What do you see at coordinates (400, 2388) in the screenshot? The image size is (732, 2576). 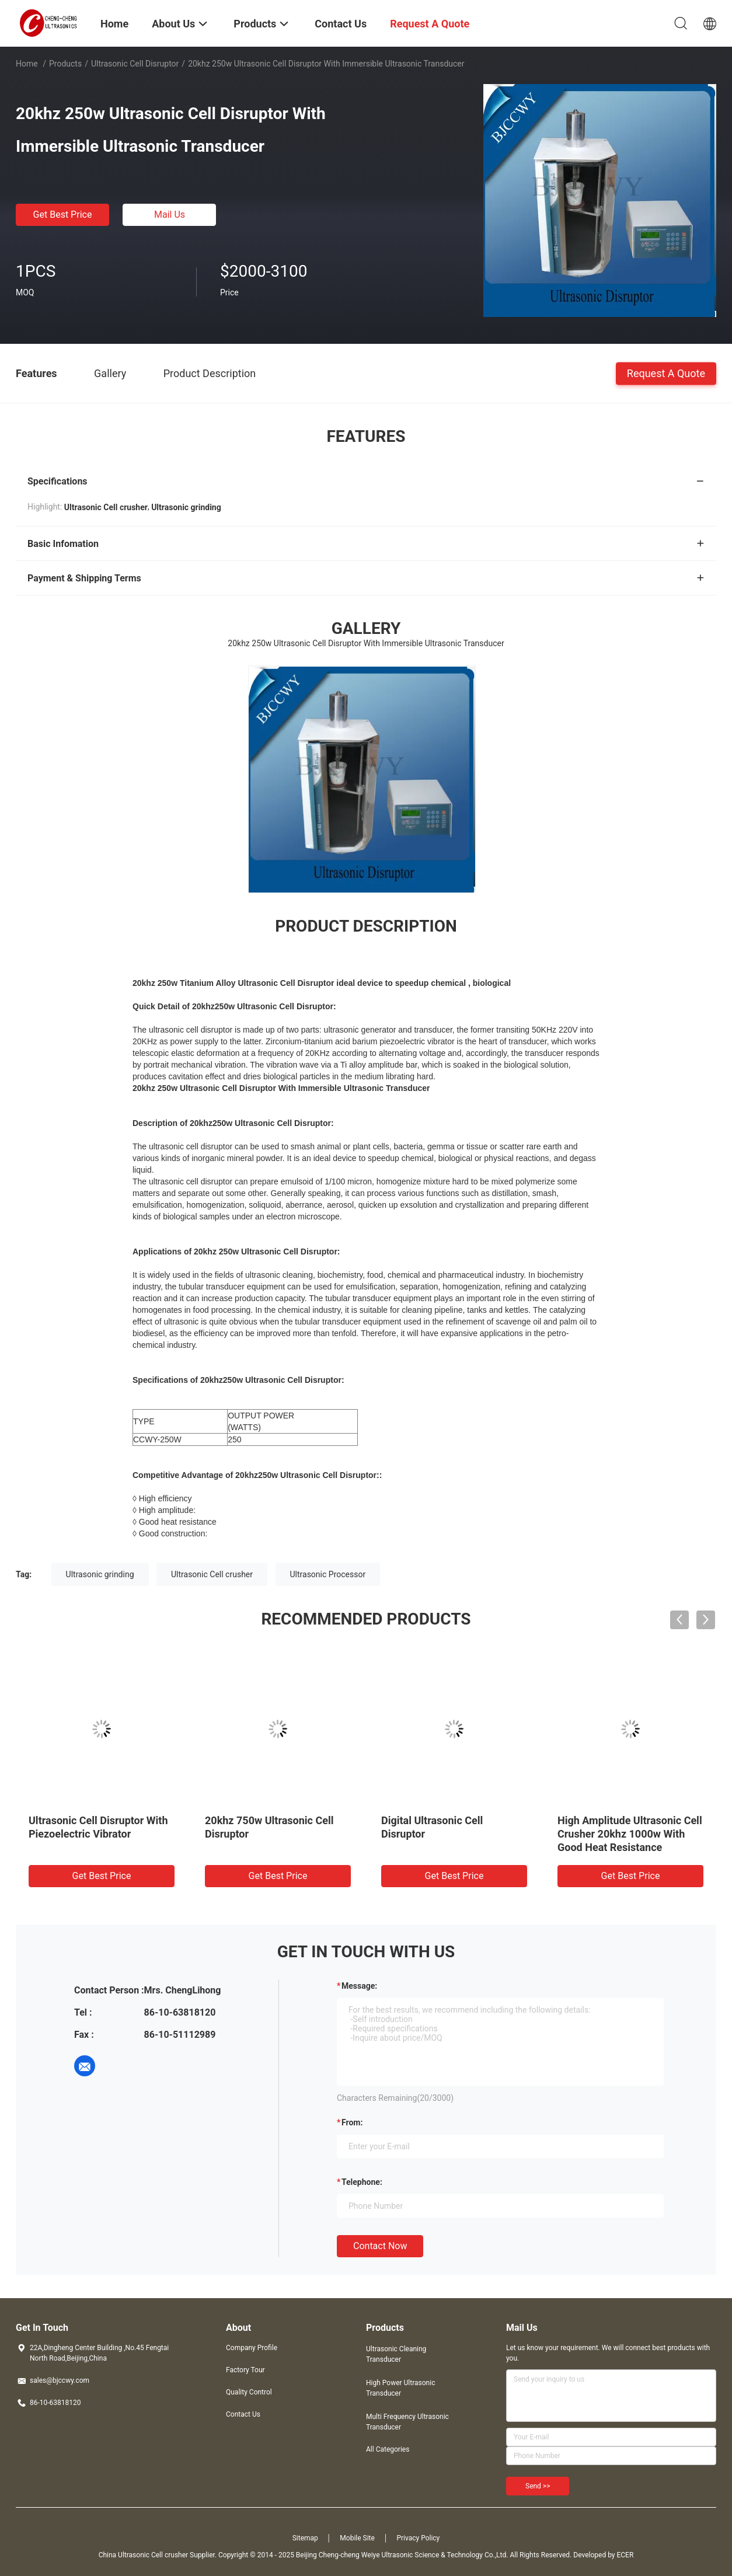 I see `High Power Ultrasonic Transducer` at bounding box center [400, 2388].